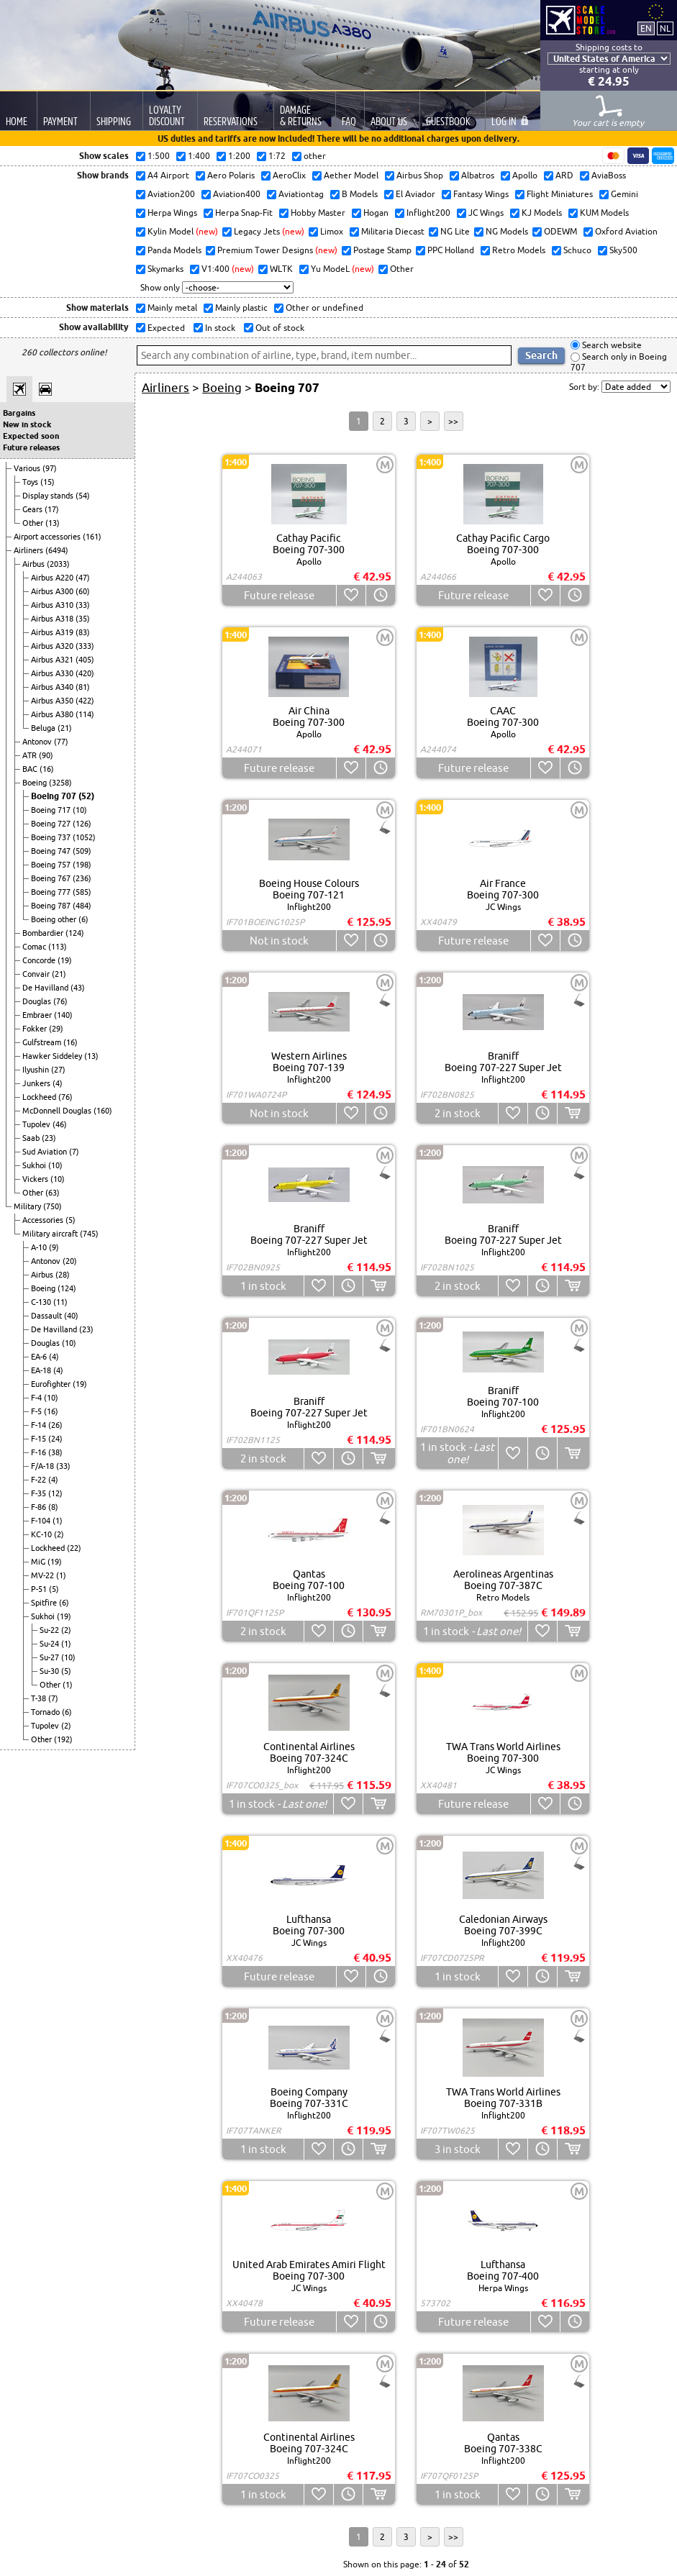 This screenshot has height=2576, width=677. I want to click on (40), so click(71, 1315).